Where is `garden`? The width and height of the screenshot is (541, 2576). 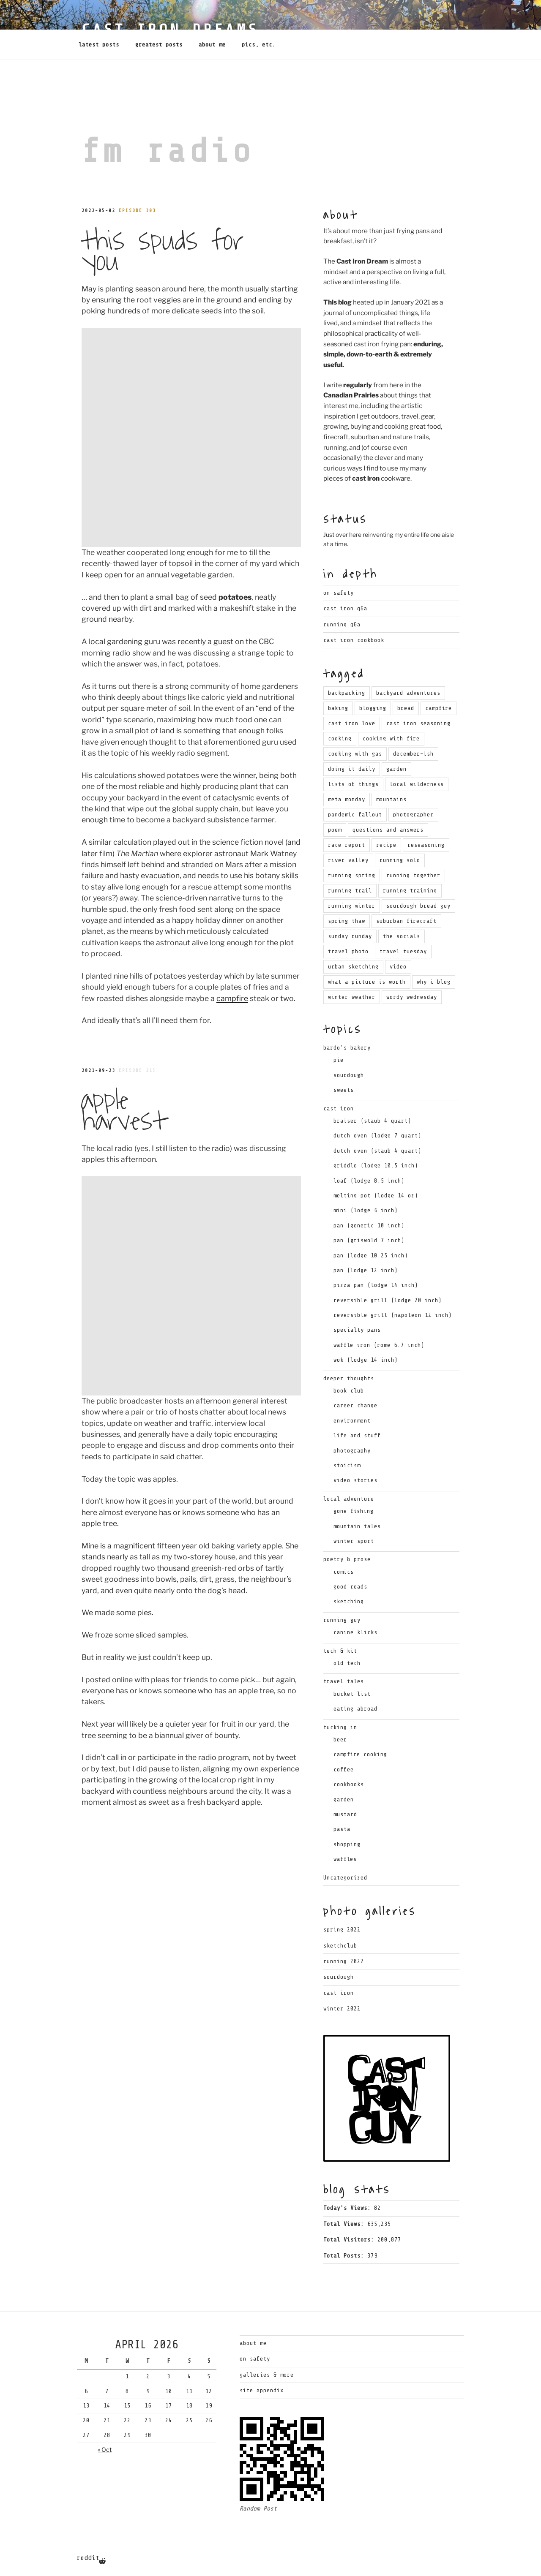 garden is located at coordinates (396, 769).